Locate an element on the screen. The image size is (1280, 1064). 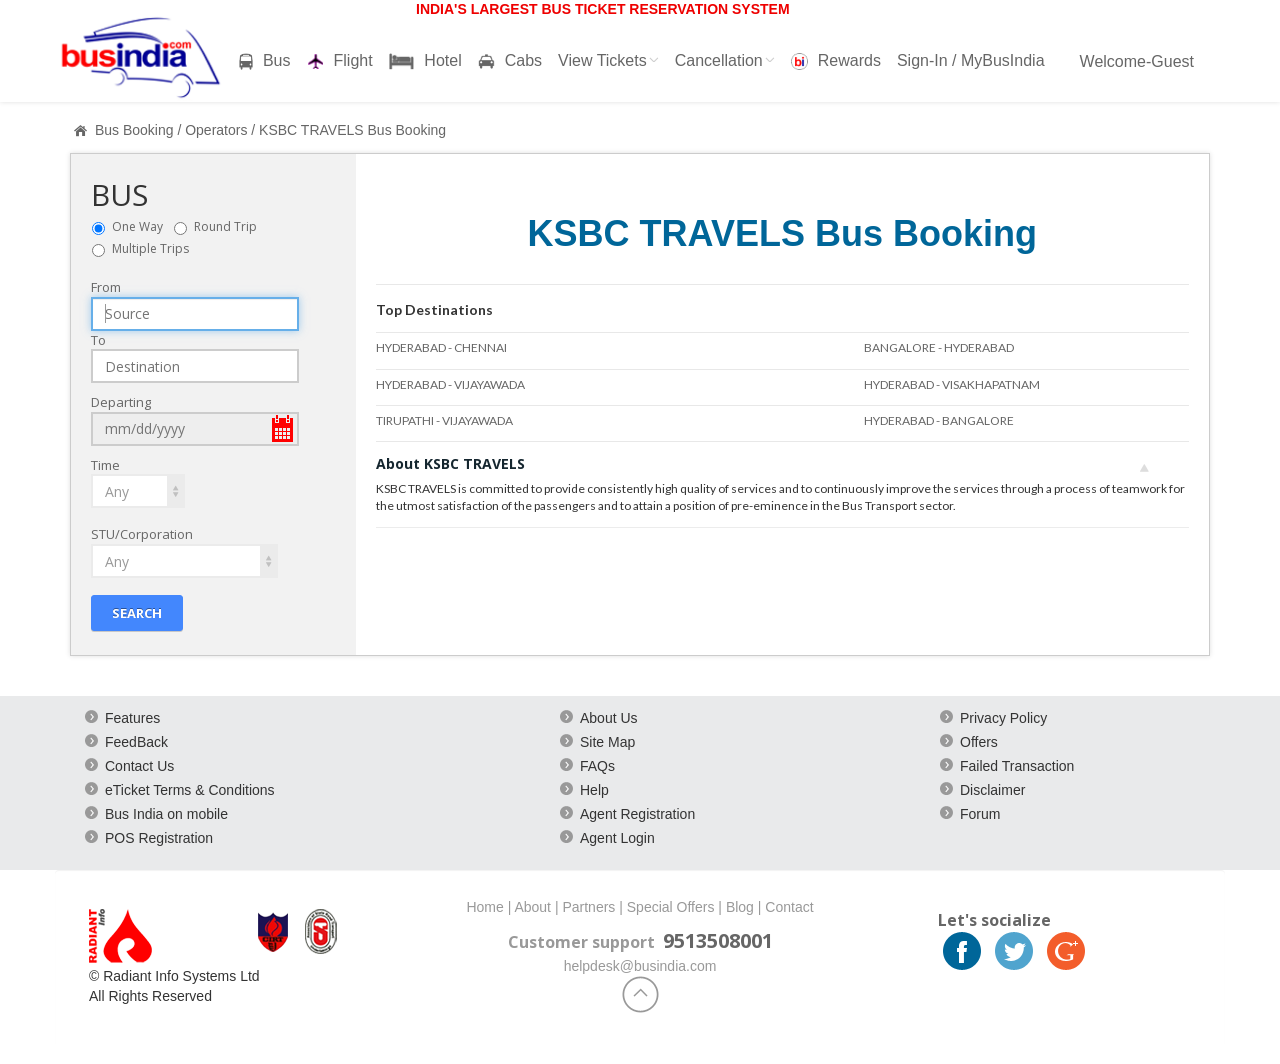
eTicket Terms & Conditions is located at coordinates (190, 790).